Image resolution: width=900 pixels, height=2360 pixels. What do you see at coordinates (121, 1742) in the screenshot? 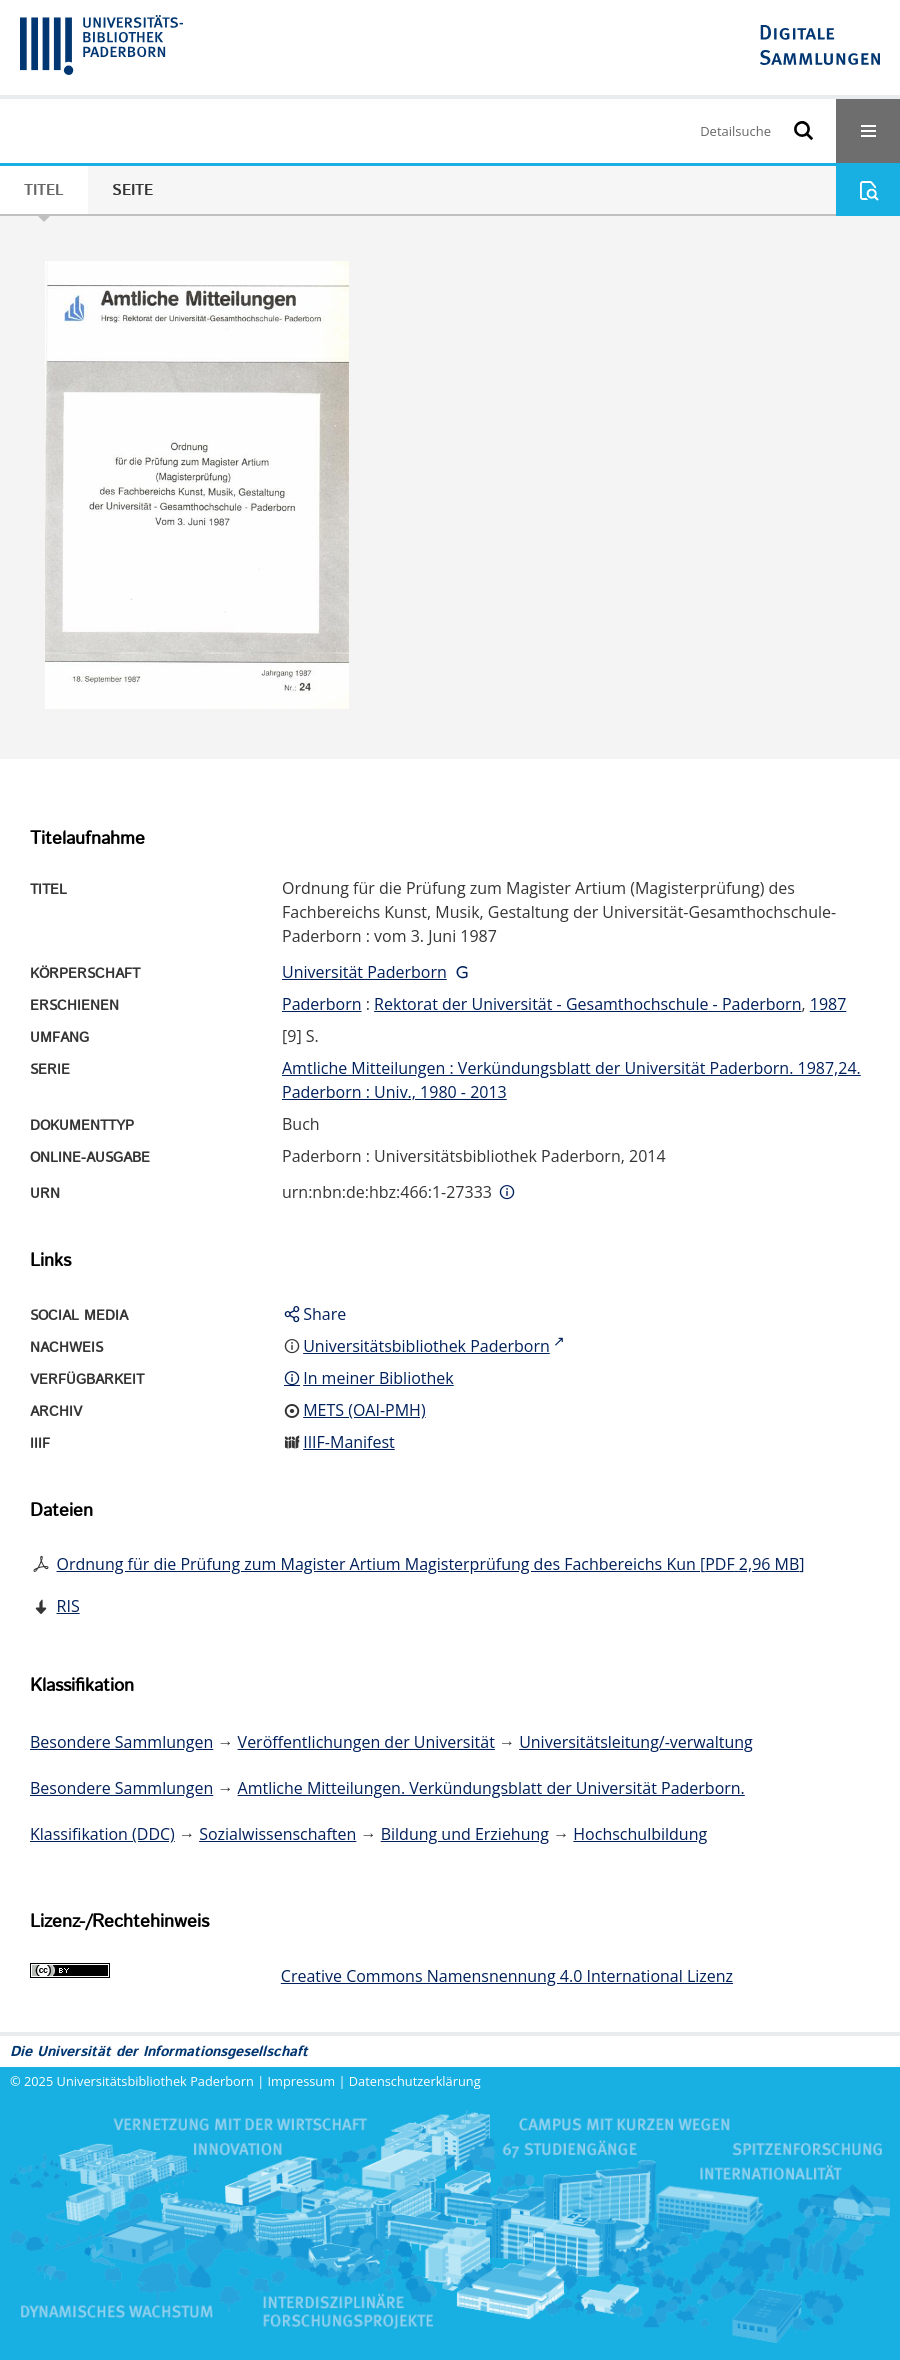
I see `Besondere Sammlungen` at bounding box center [121, 1742].